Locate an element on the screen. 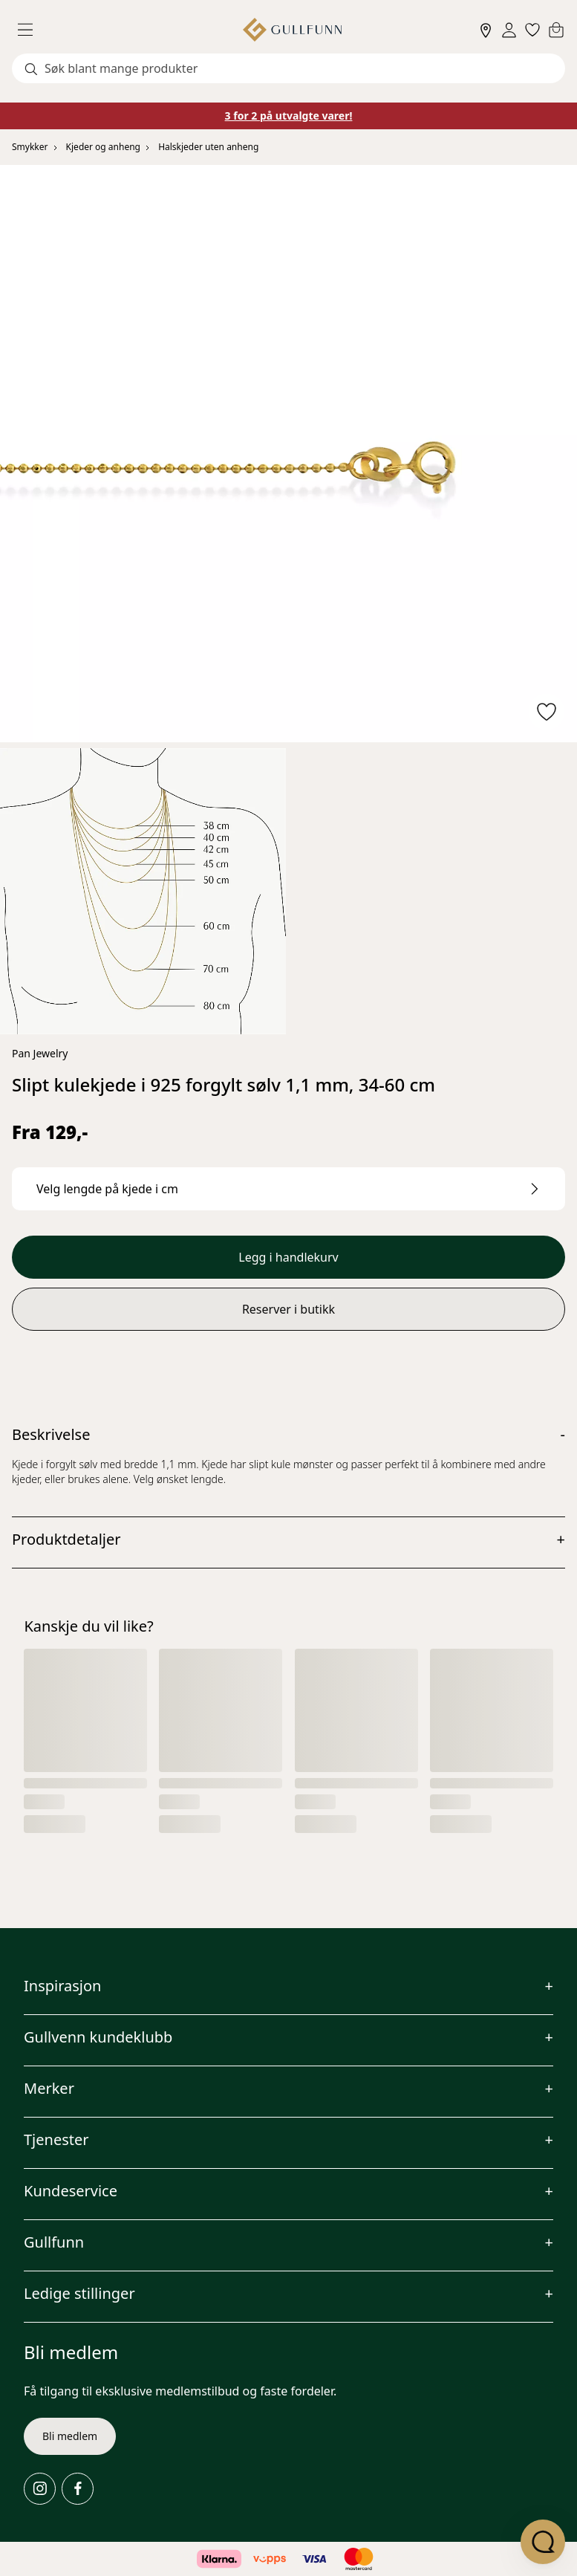 The image size is (577, 2576). [Instagram] is located at coordinates (39, 2488).